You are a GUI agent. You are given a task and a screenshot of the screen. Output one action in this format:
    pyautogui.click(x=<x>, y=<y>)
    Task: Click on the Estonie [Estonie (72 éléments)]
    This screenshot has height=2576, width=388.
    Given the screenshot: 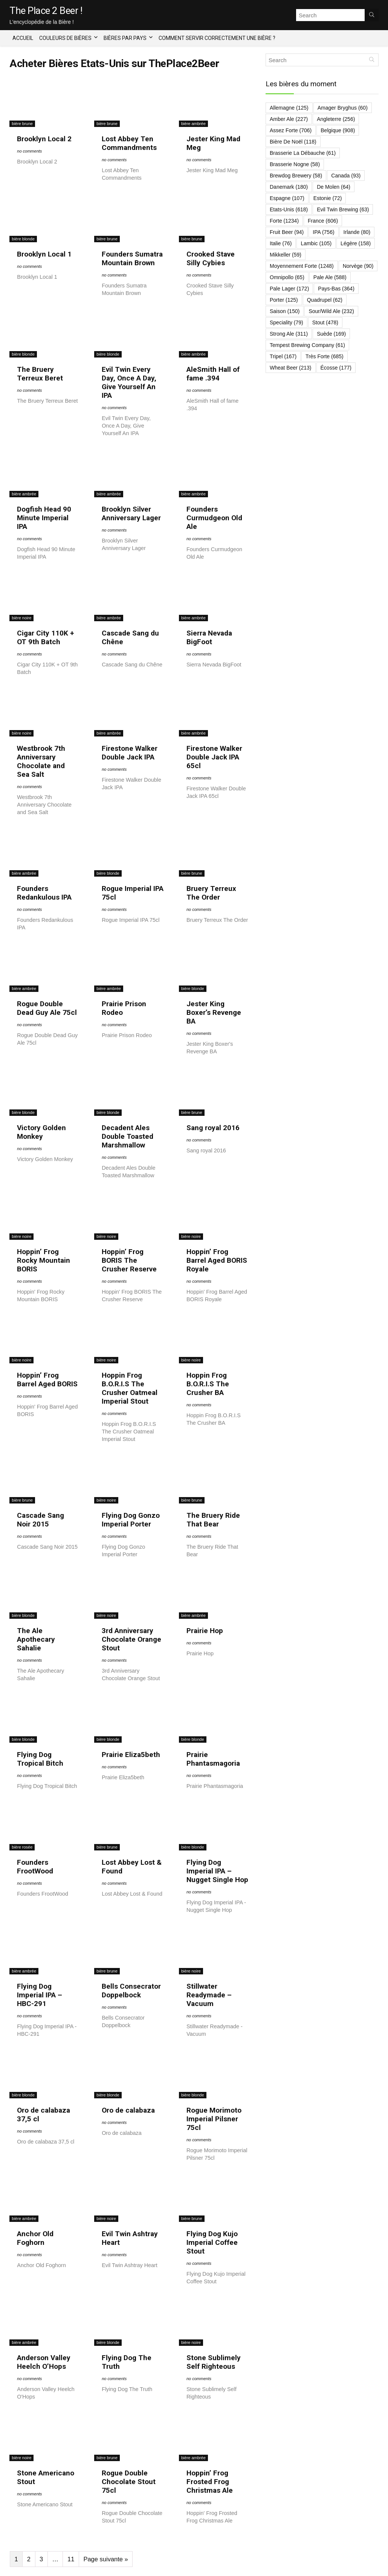 What is the action you would take?
    pyautogui.click(x=327, y=198)
    